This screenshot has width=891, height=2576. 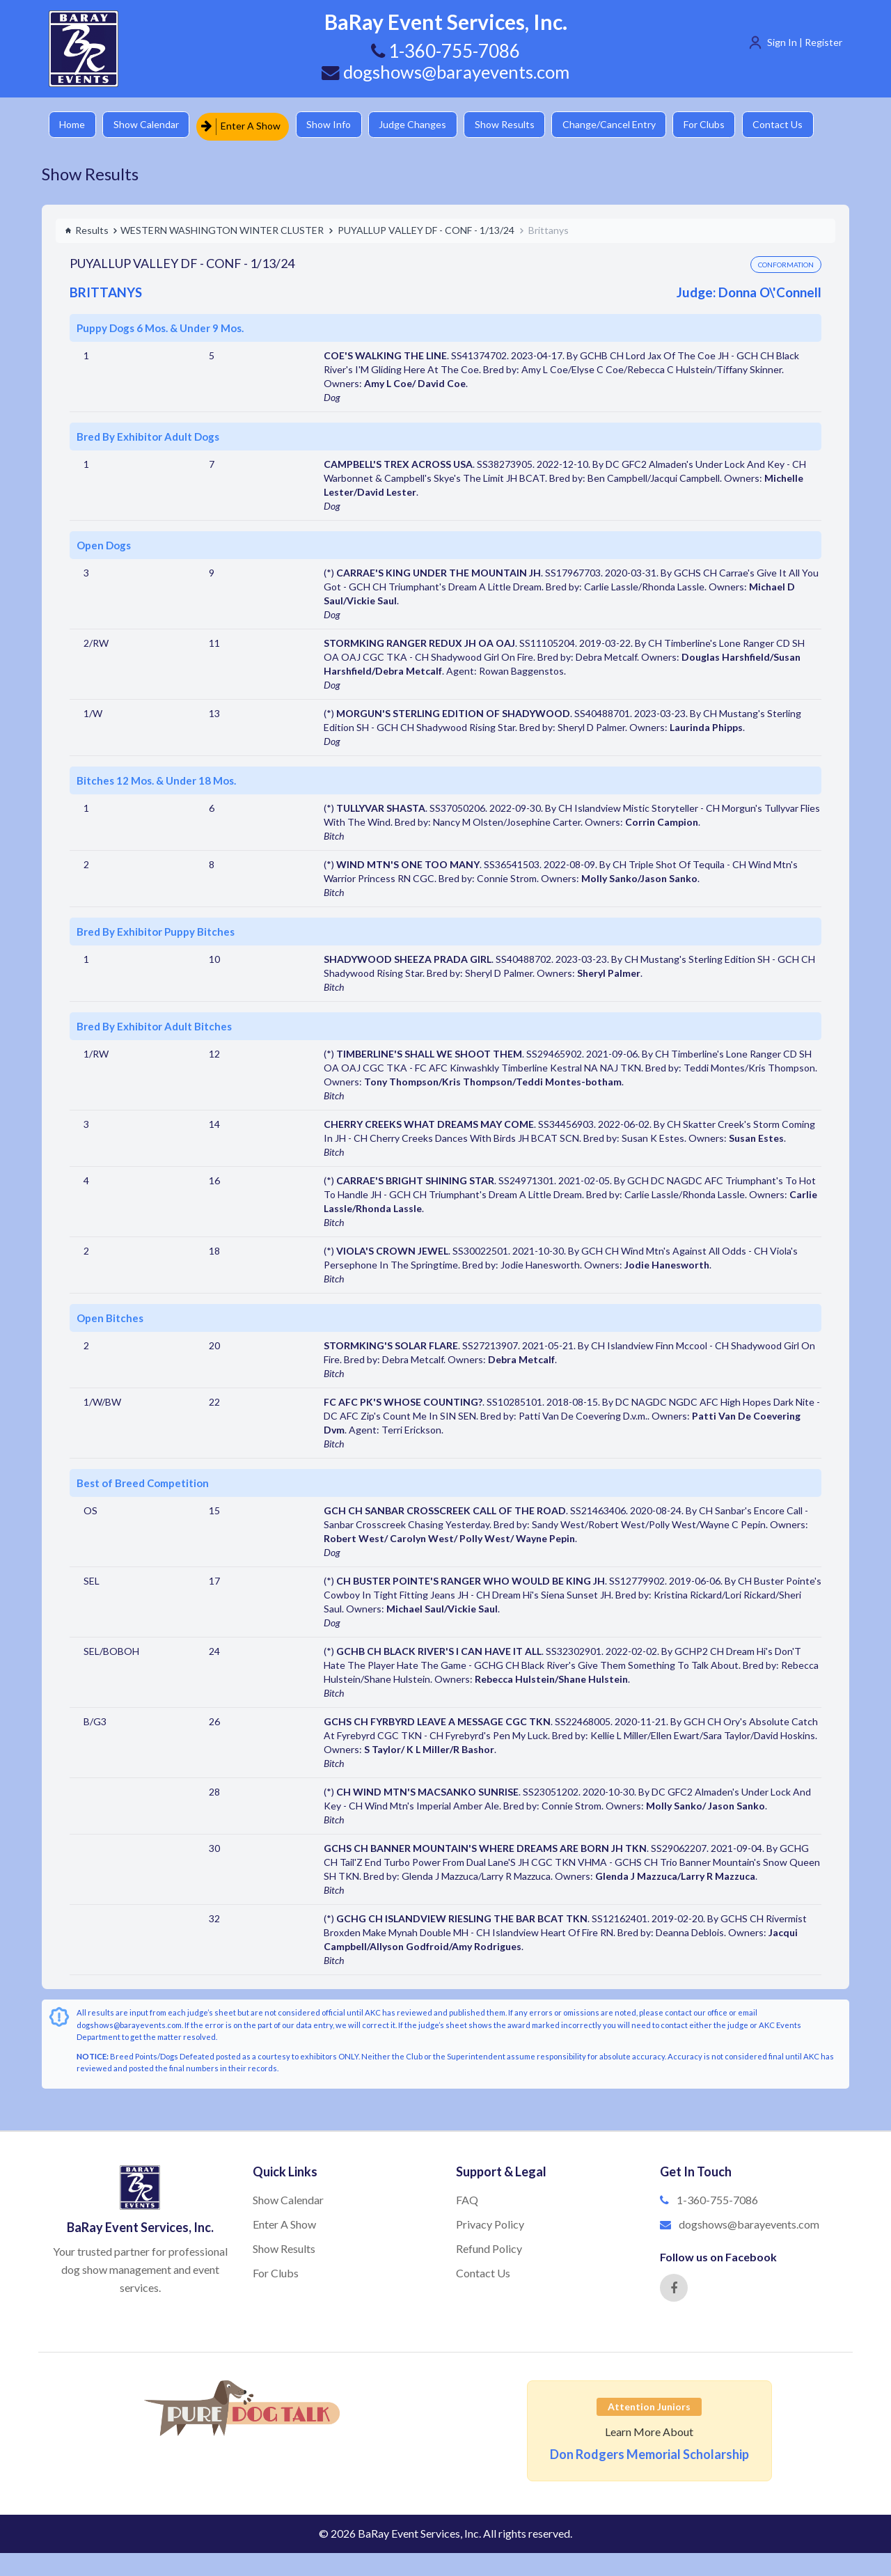 I want to click on Enter A Show, so click(x=245, y=125).